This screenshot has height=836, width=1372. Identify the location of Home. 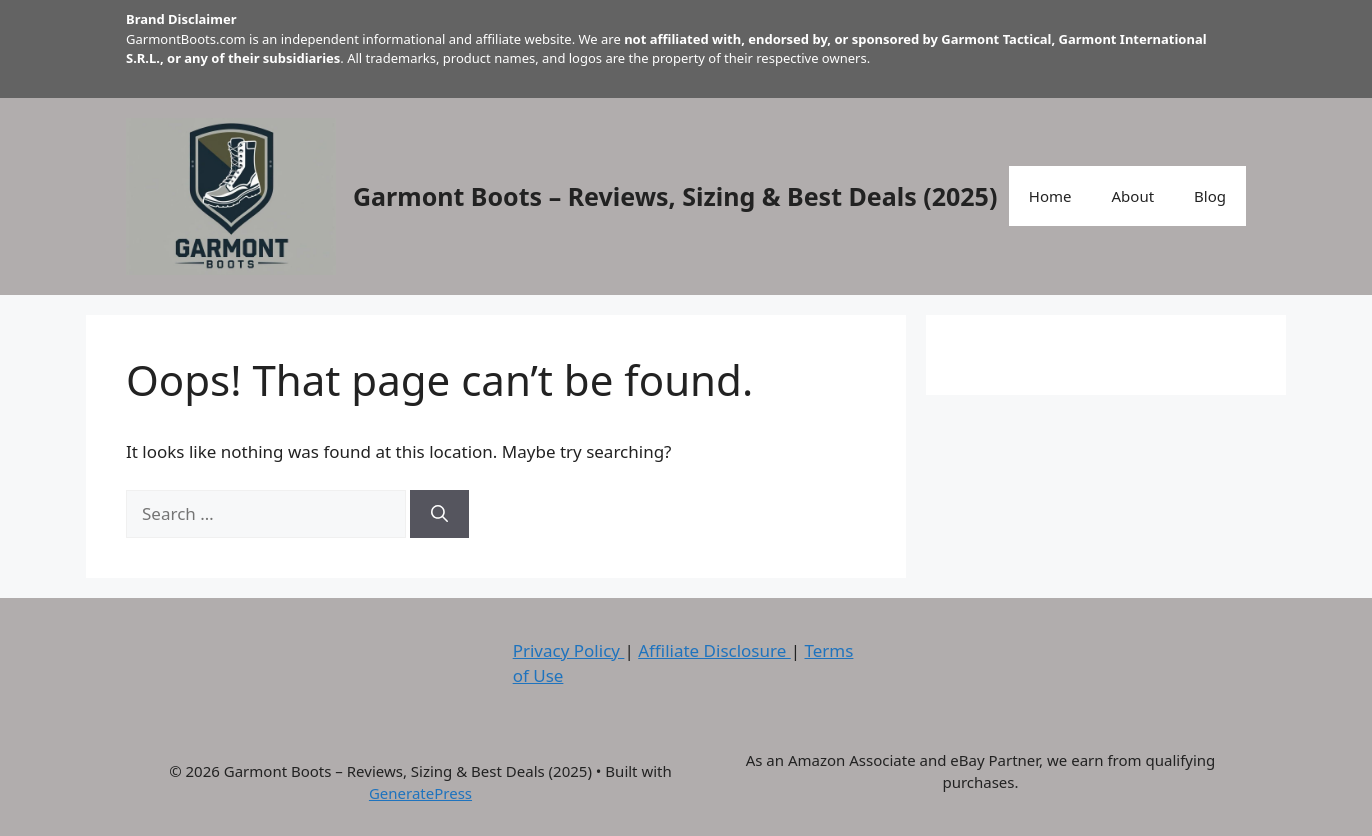
(1050, 196).